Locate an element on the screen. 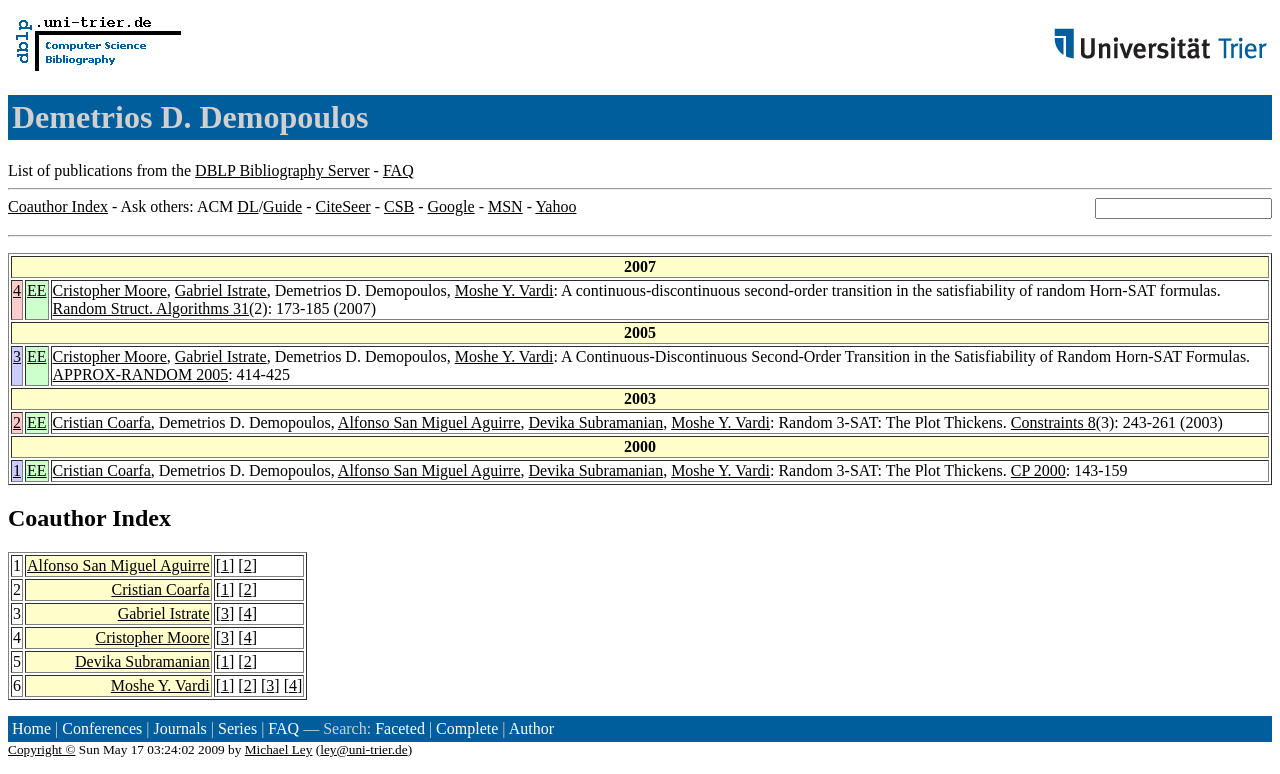  EE is located at coordinates (37, 290).